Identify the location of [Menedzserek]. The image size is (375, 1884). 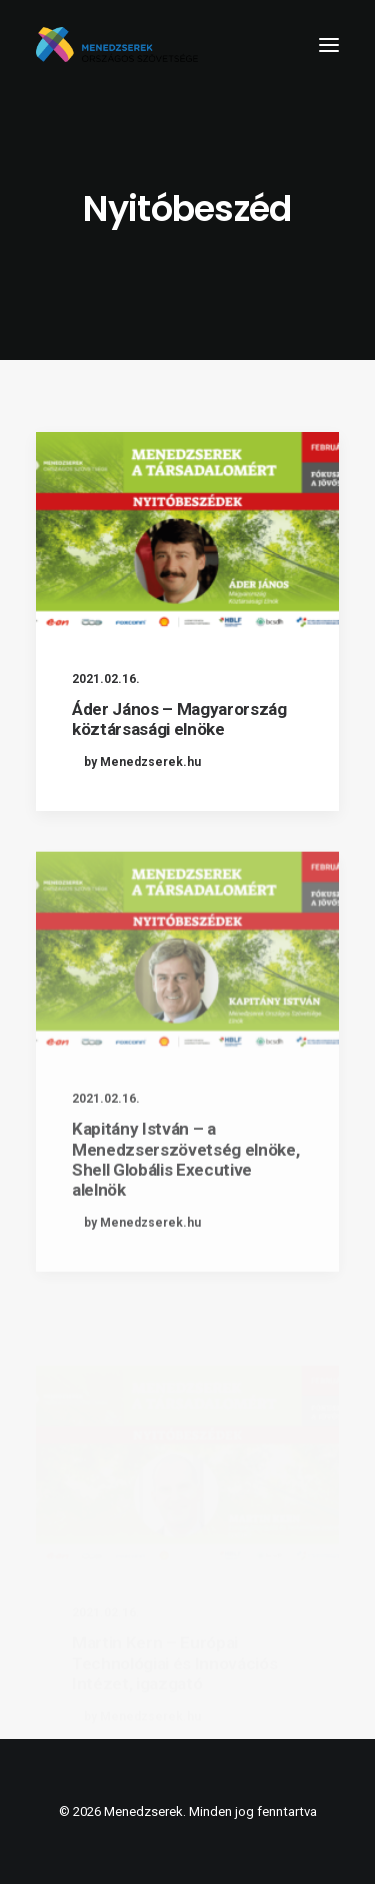
(117, 44).